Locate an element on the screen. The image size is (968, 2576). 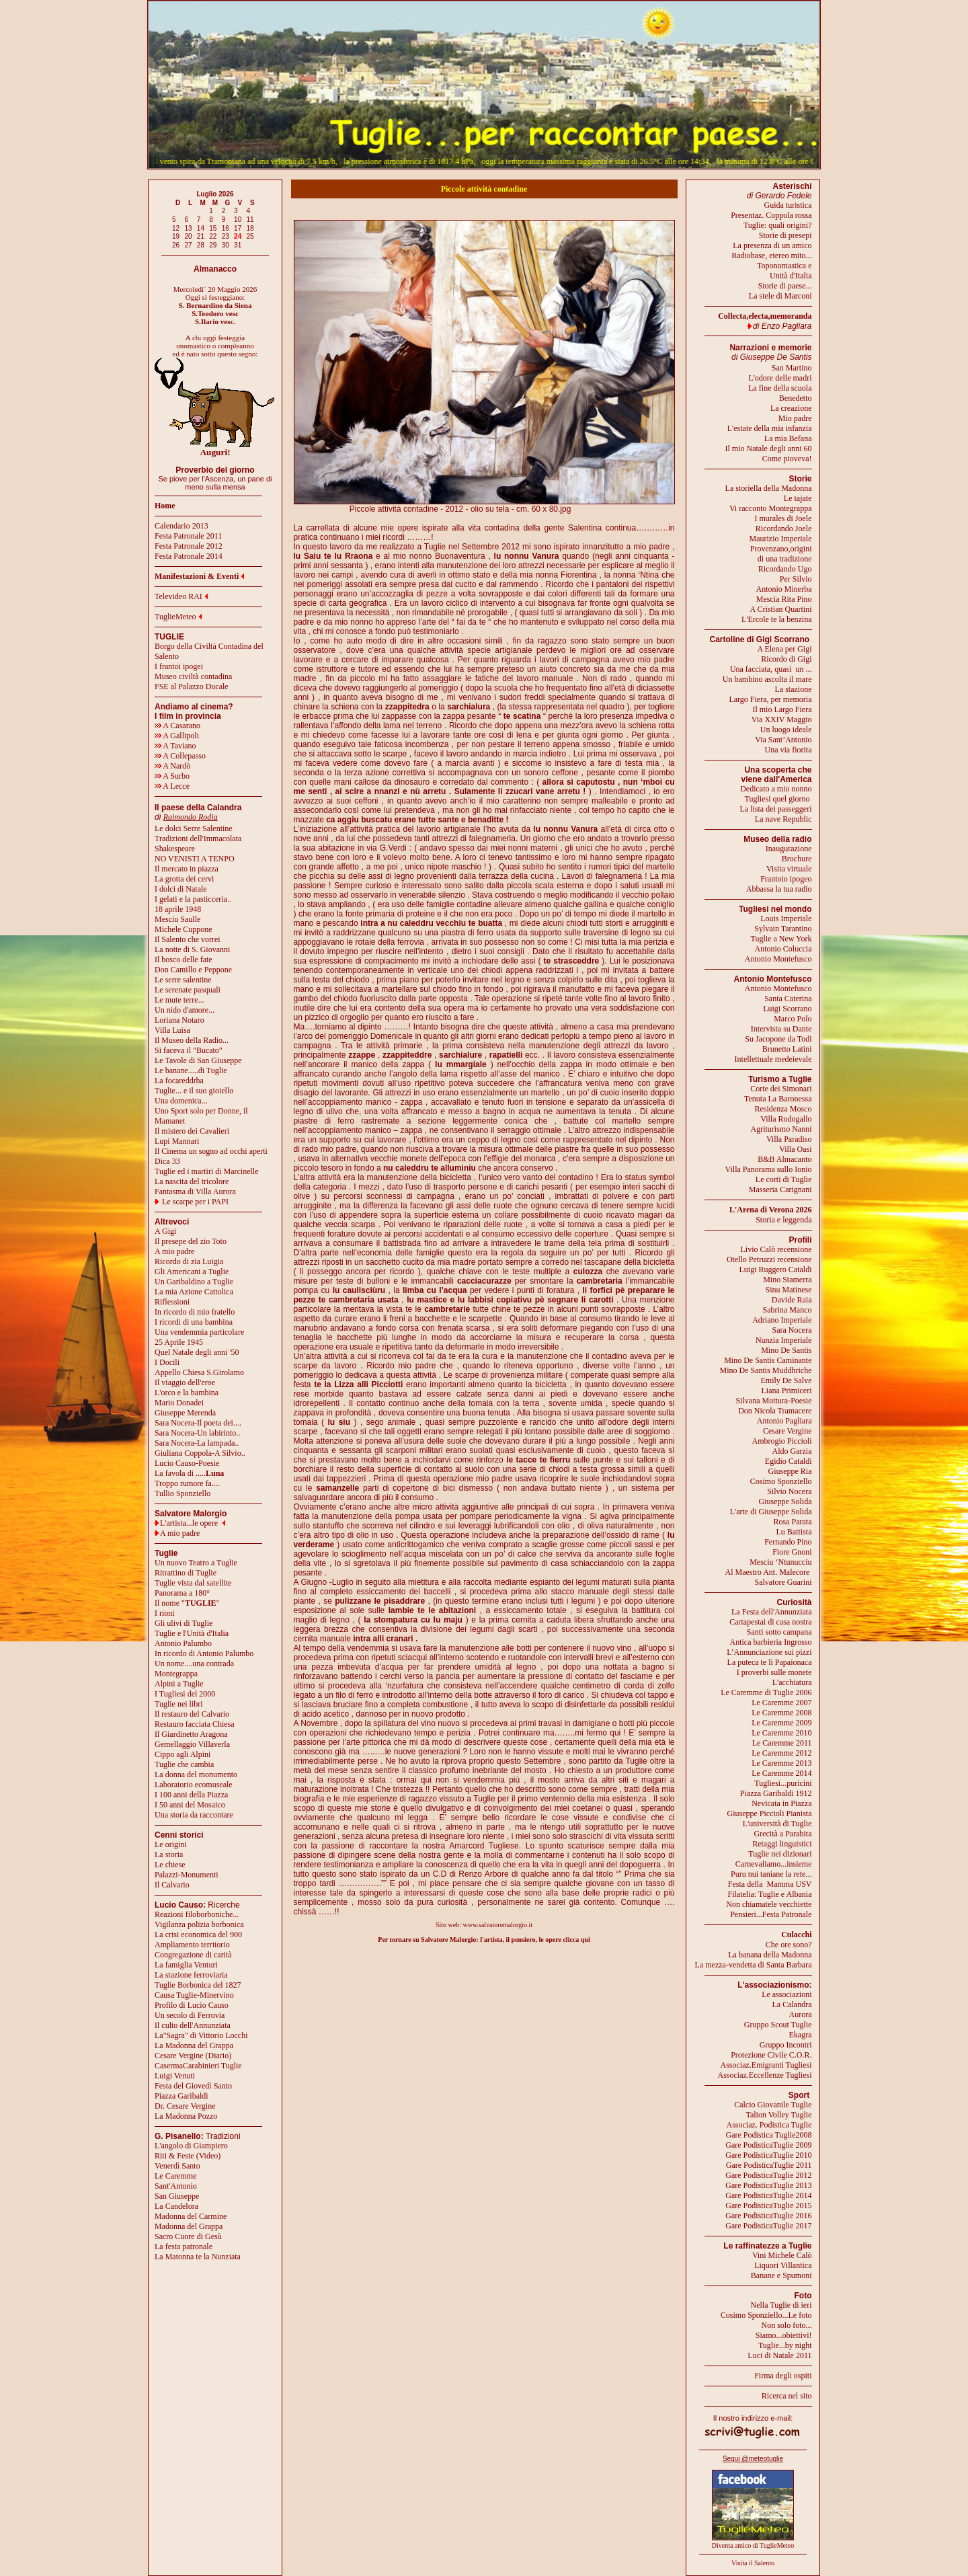
Agriturismo Nanni is located at coordinates (781, 1129).